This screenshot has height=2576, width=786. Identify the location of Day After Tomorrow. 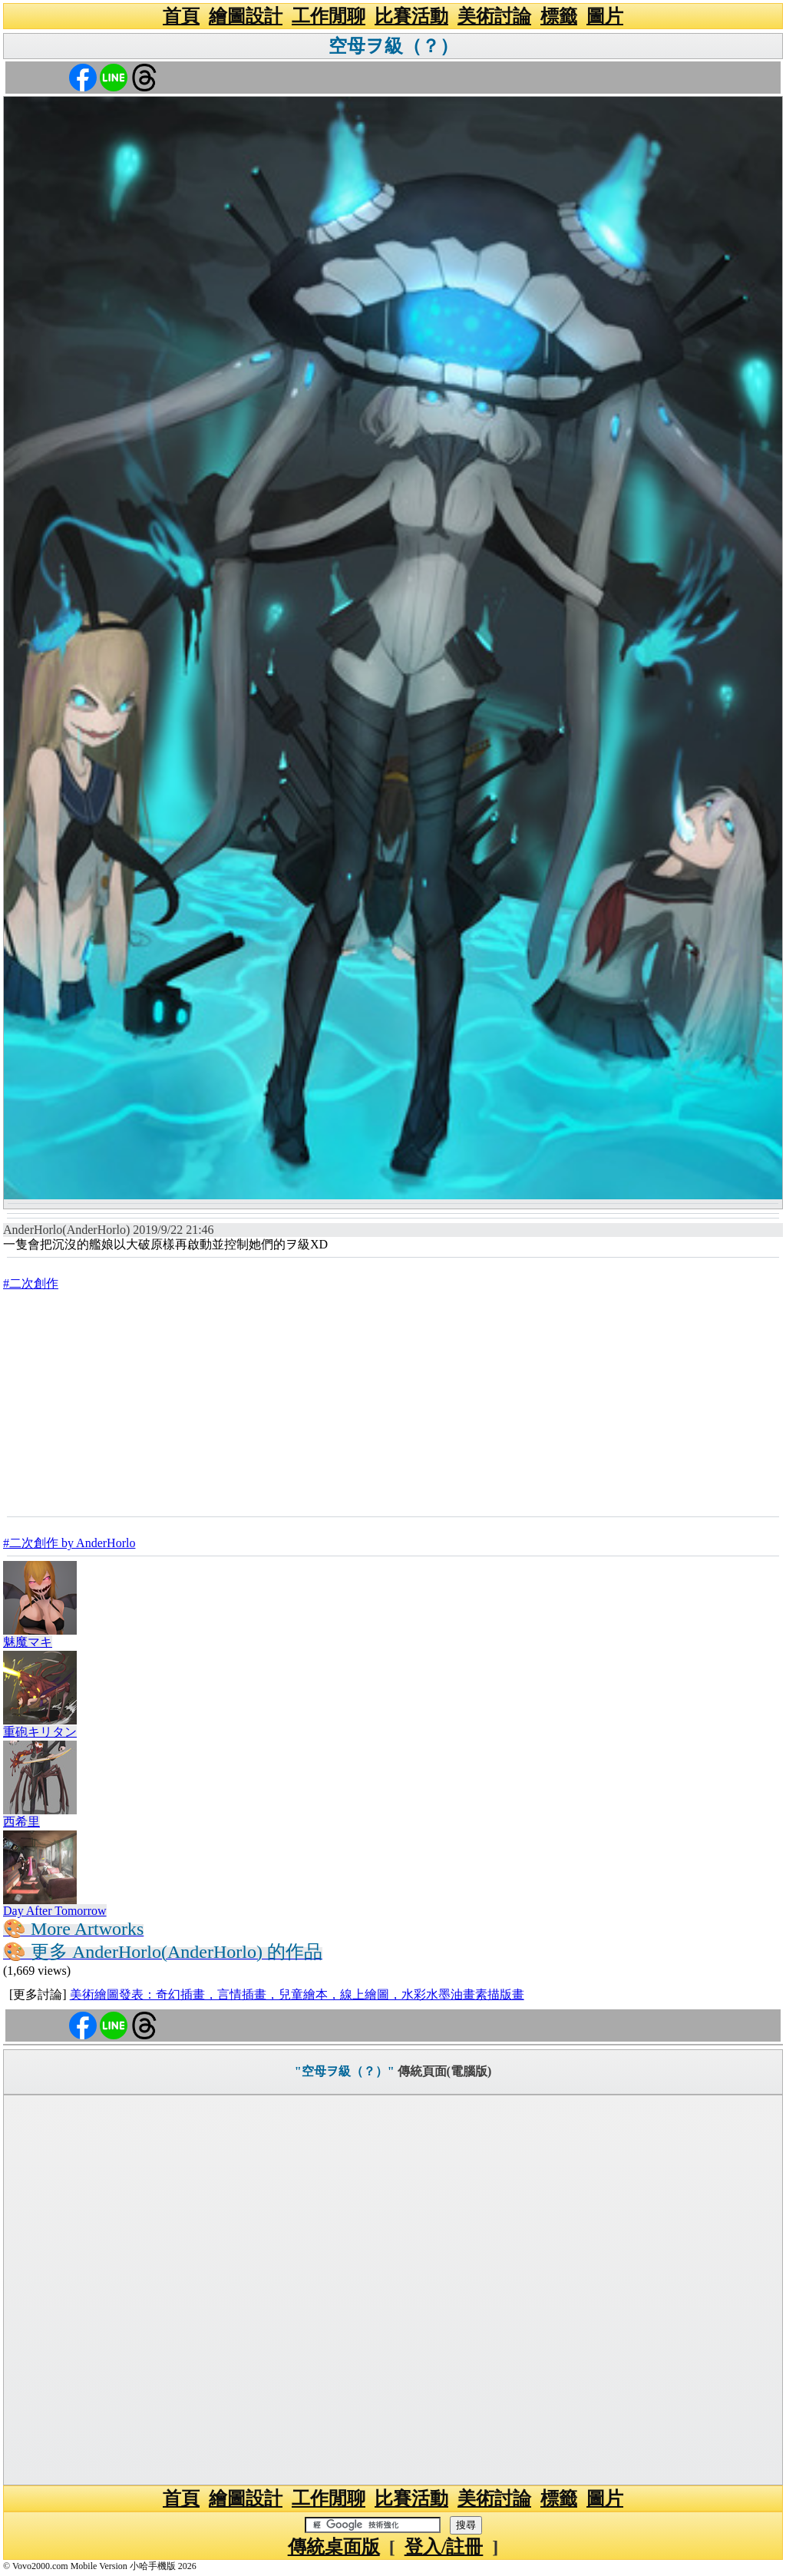
(55, 1910).